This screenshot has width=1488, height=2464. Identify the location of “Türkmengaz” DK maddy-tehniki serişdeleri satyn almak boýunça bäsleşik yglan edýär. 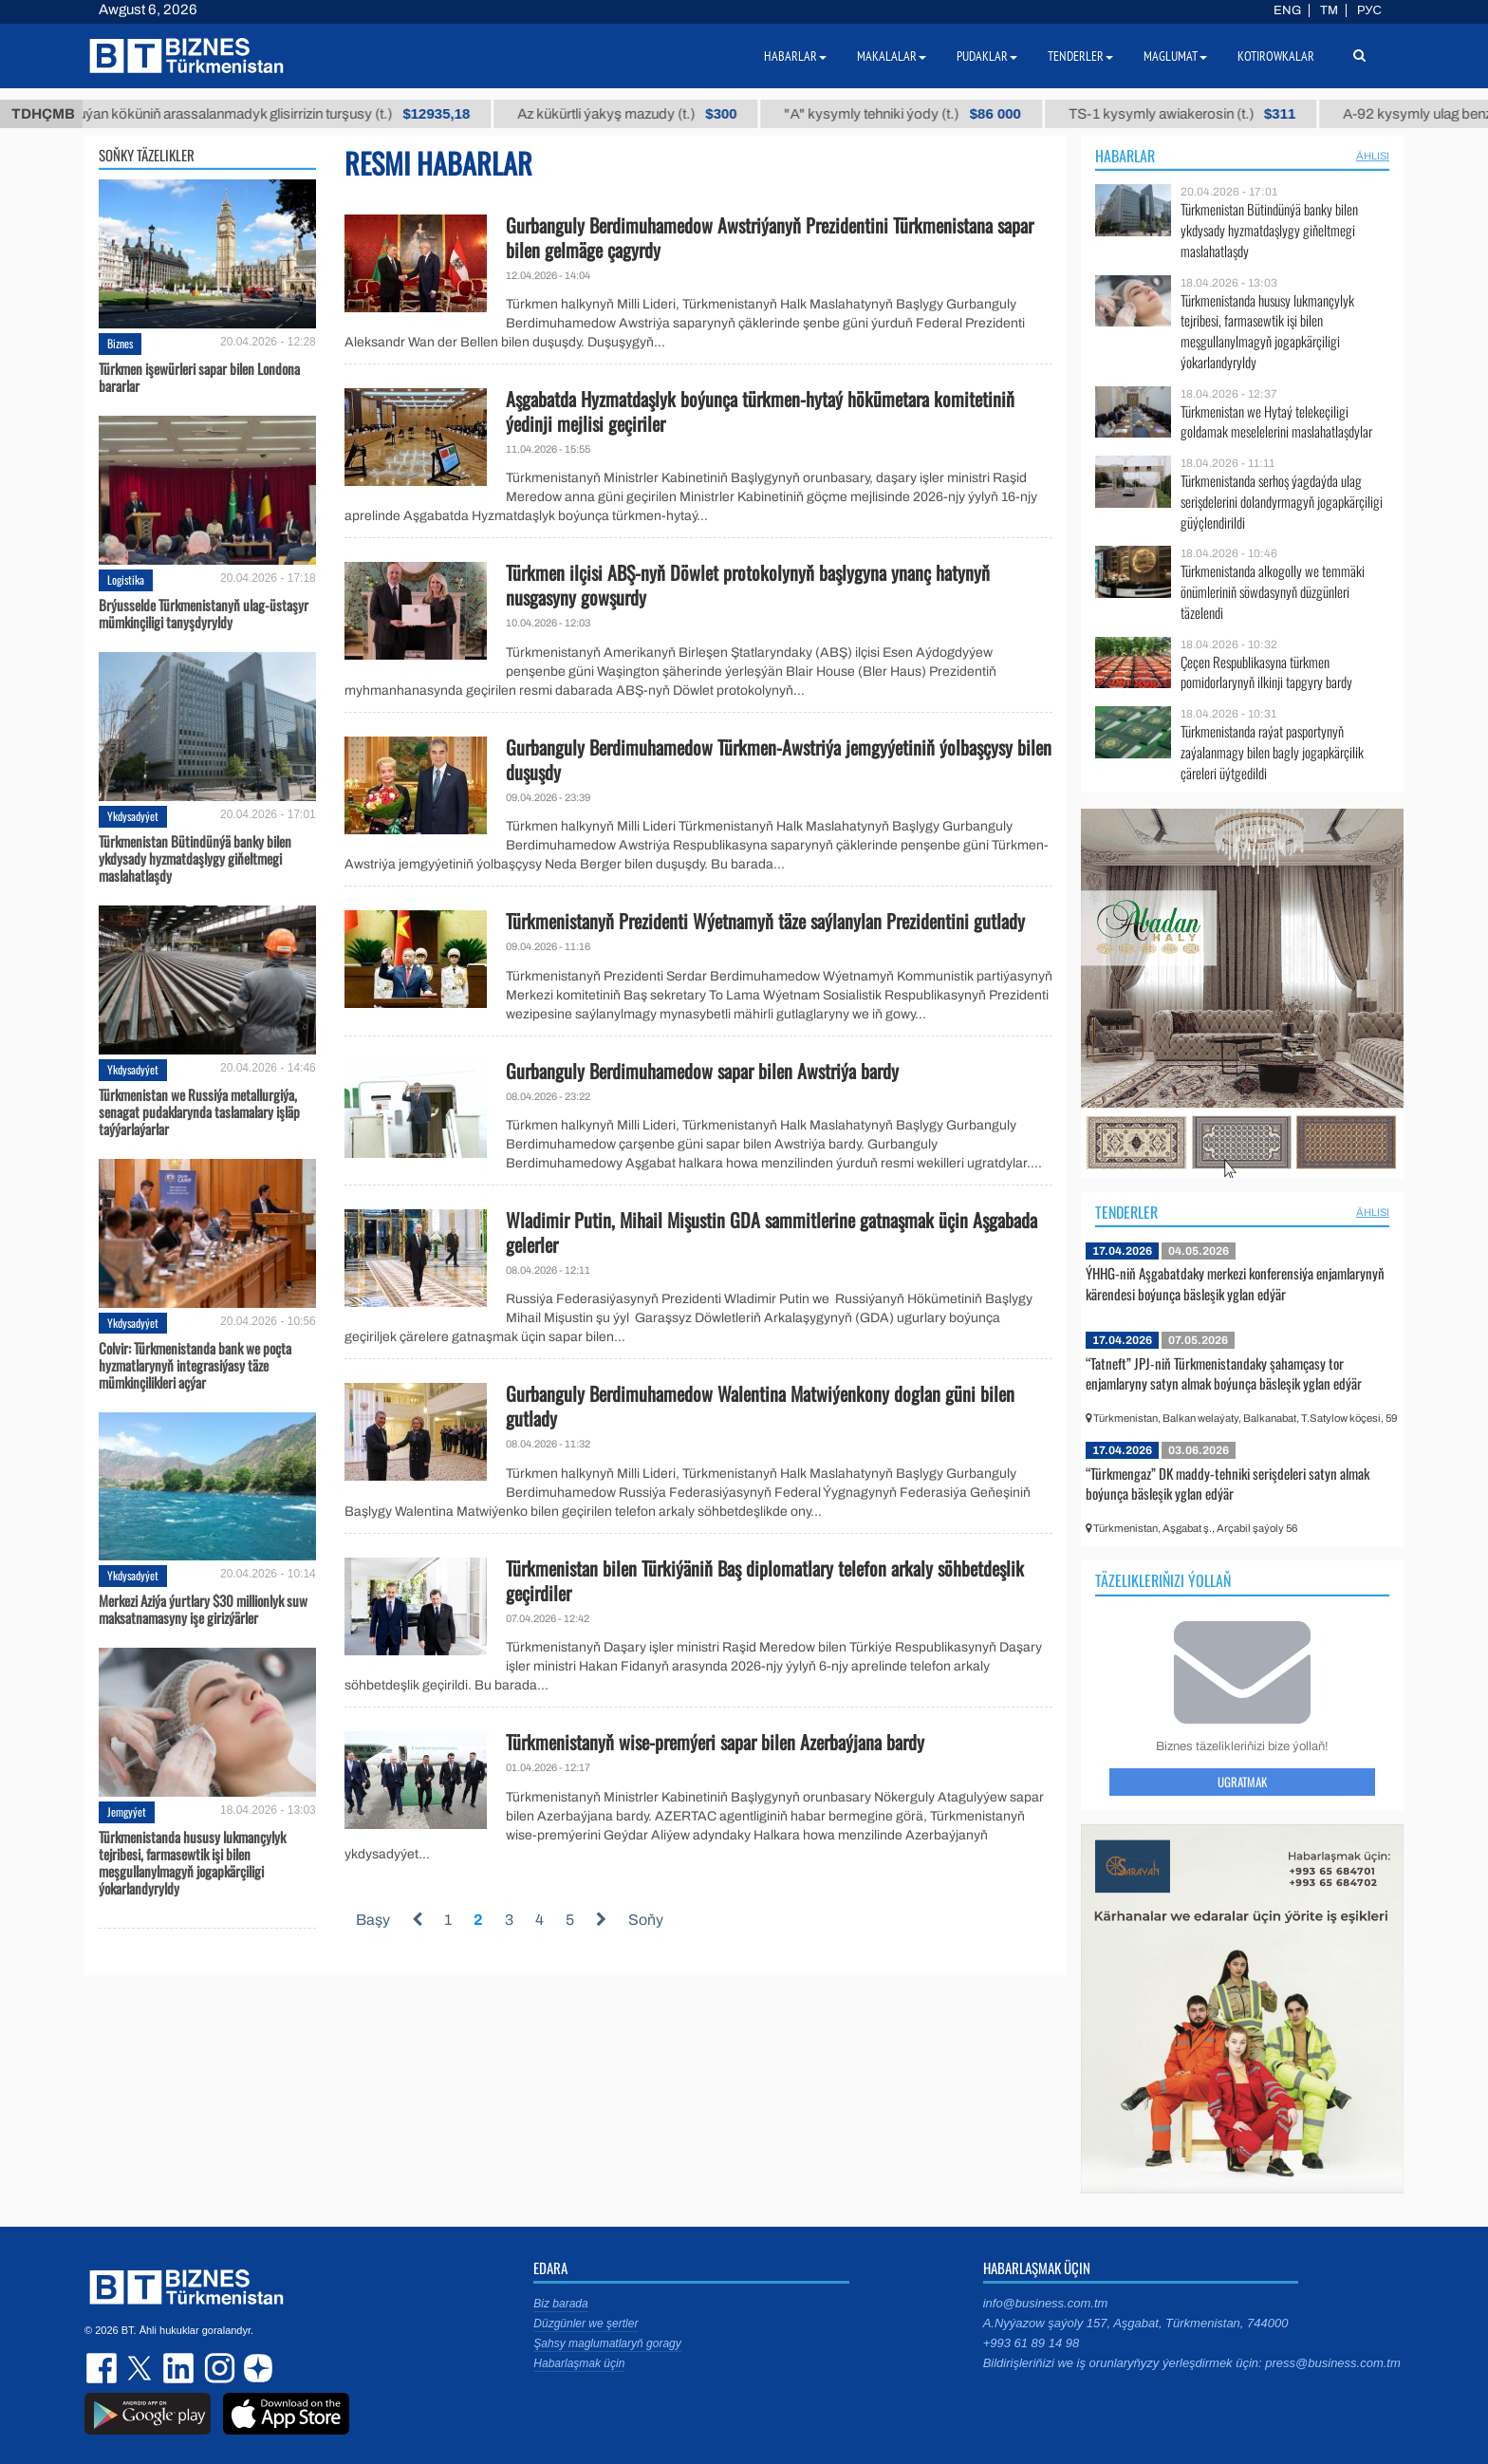
(1227, 1483).